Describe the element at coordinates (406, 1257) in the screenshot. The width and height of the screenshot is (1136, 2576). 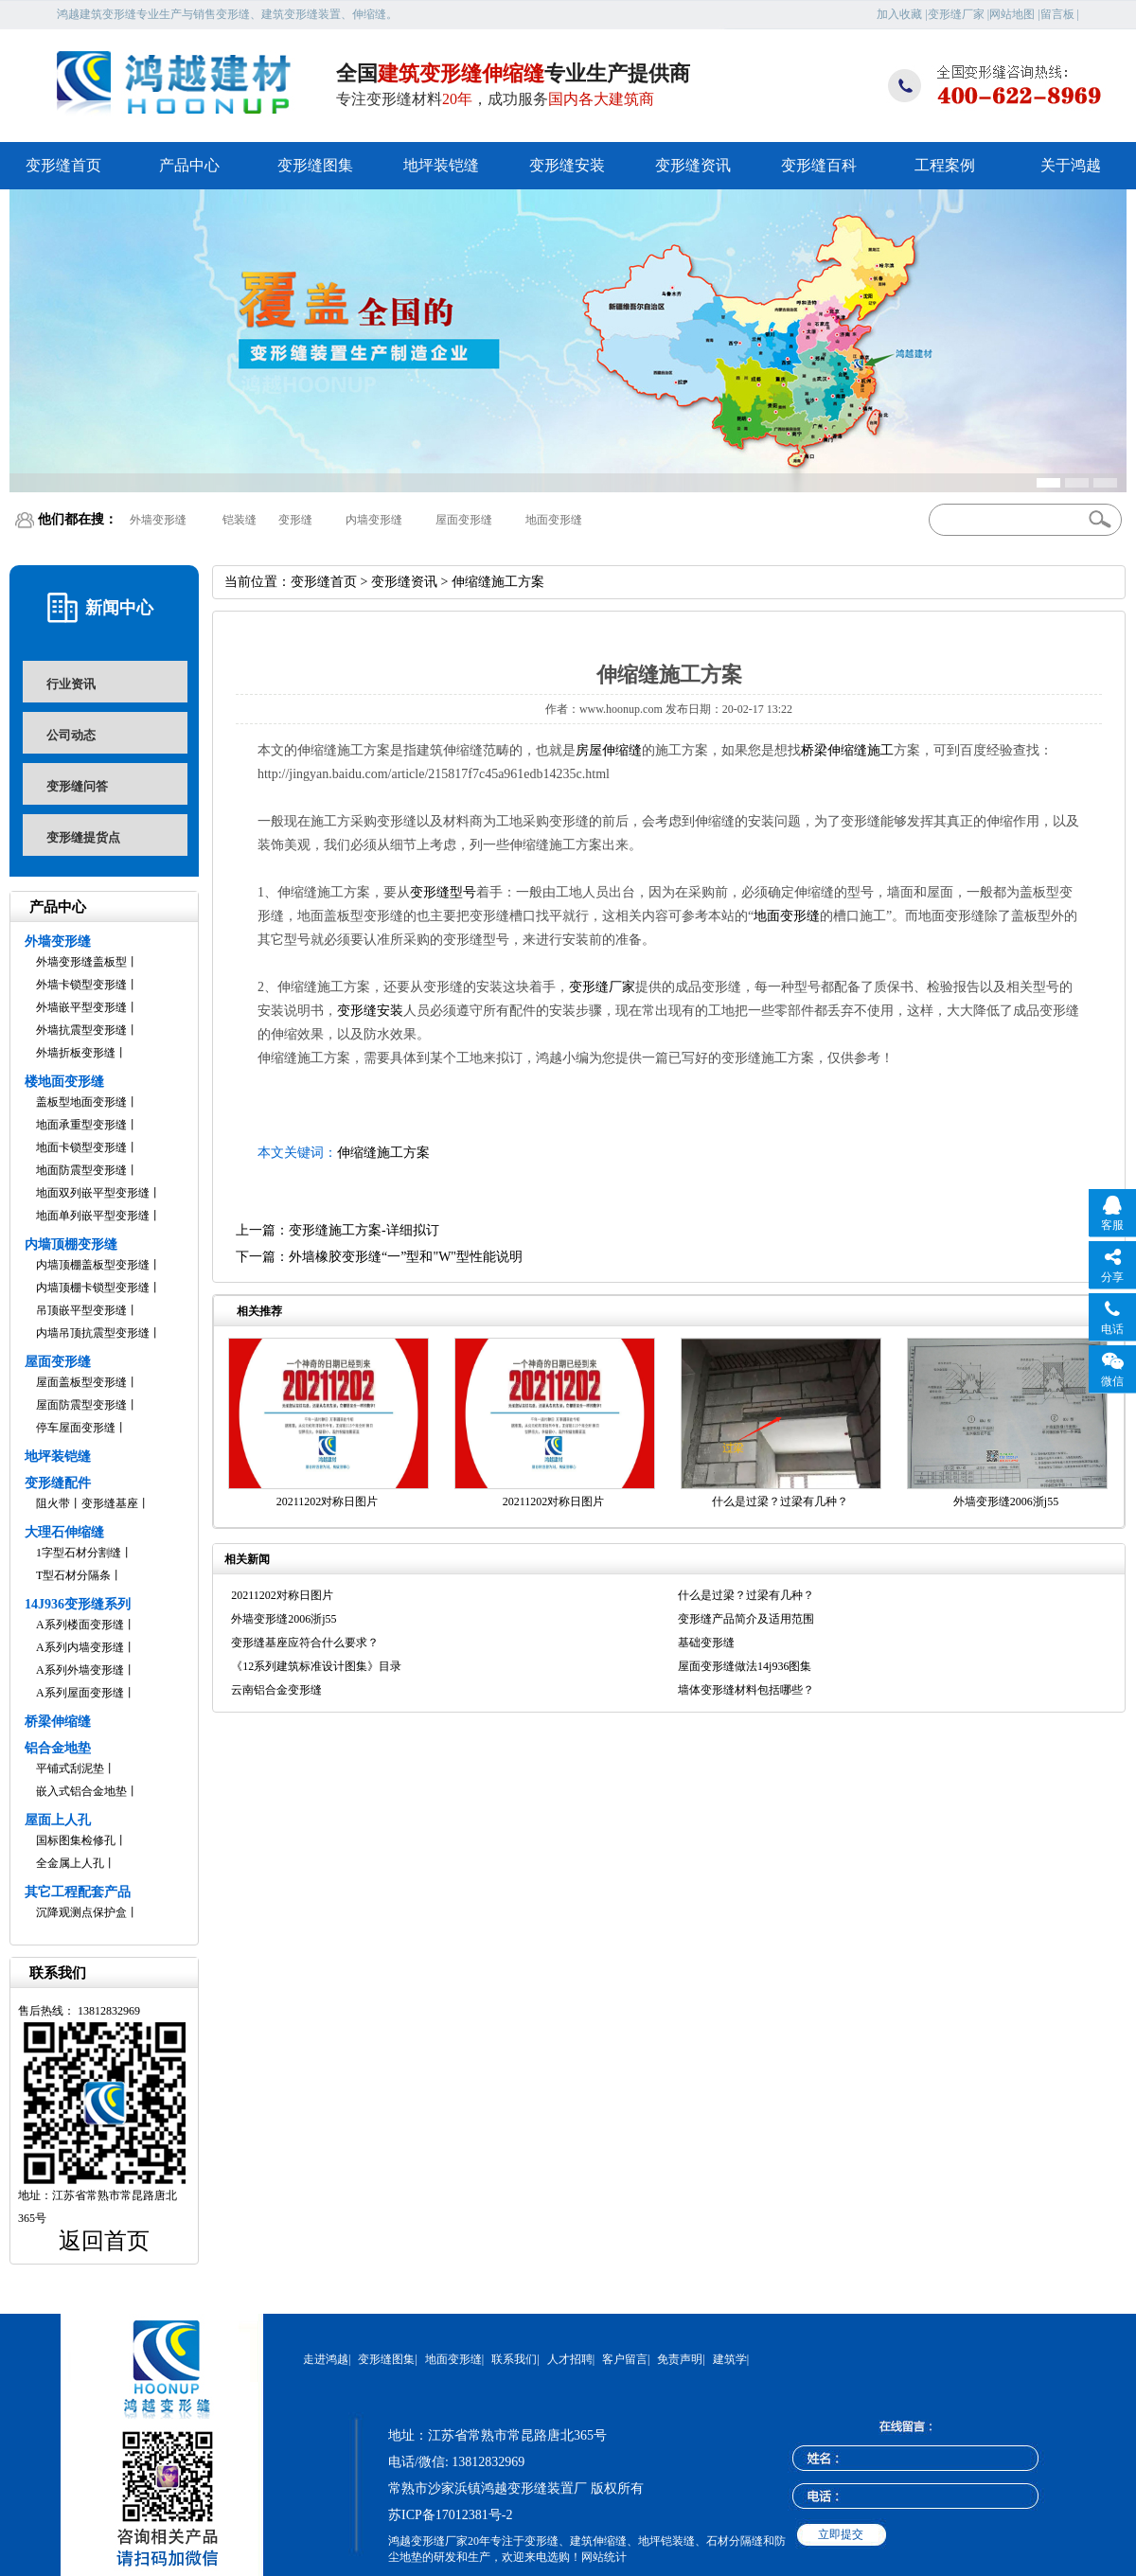
I see `外墙橡胶变形缝“一”型和"W"型性能说明` at that location.